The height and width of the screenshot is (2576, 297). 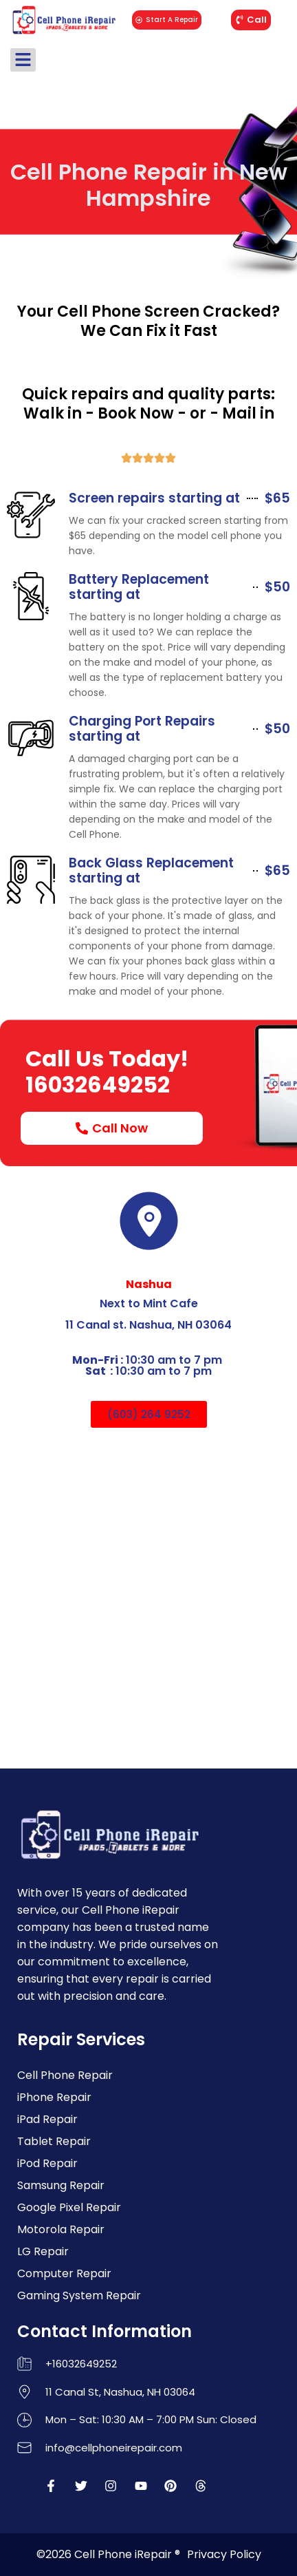 I want to click on Motorola Repair, so click(x=60, y=2229).